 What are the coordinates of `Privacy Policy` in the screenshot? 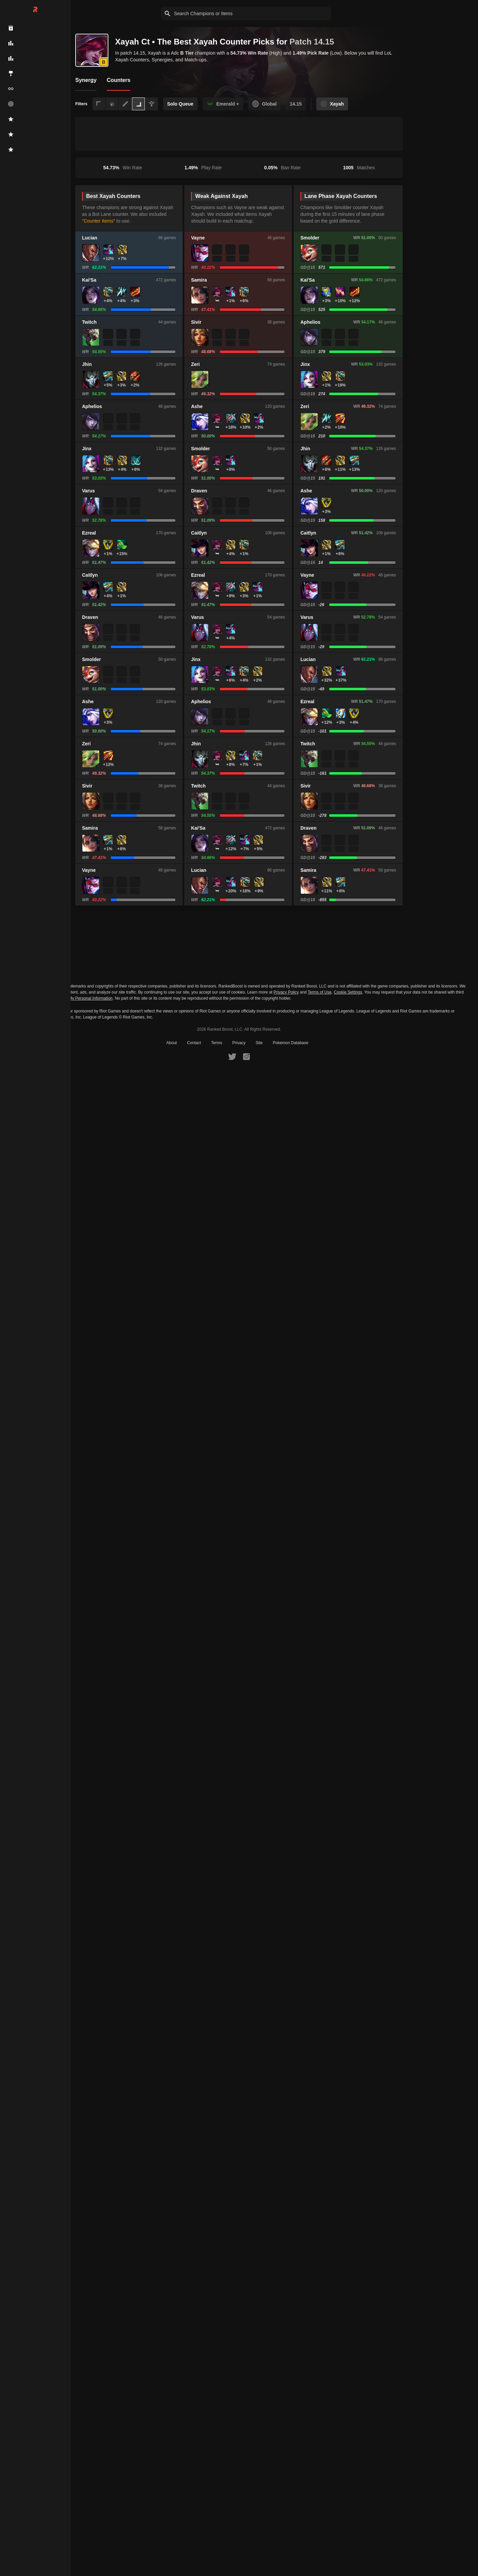 It's located at (286, 992).